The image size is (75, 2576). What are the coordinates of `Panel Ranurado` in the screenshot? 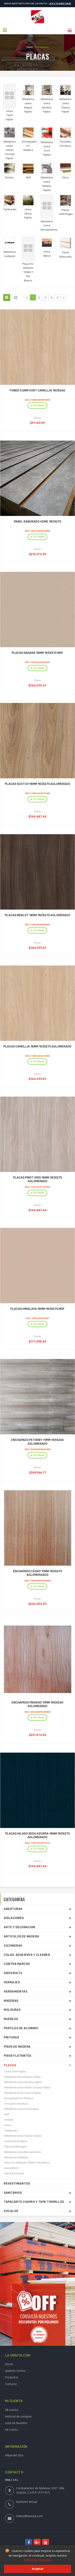 It's located at (14, 2173).